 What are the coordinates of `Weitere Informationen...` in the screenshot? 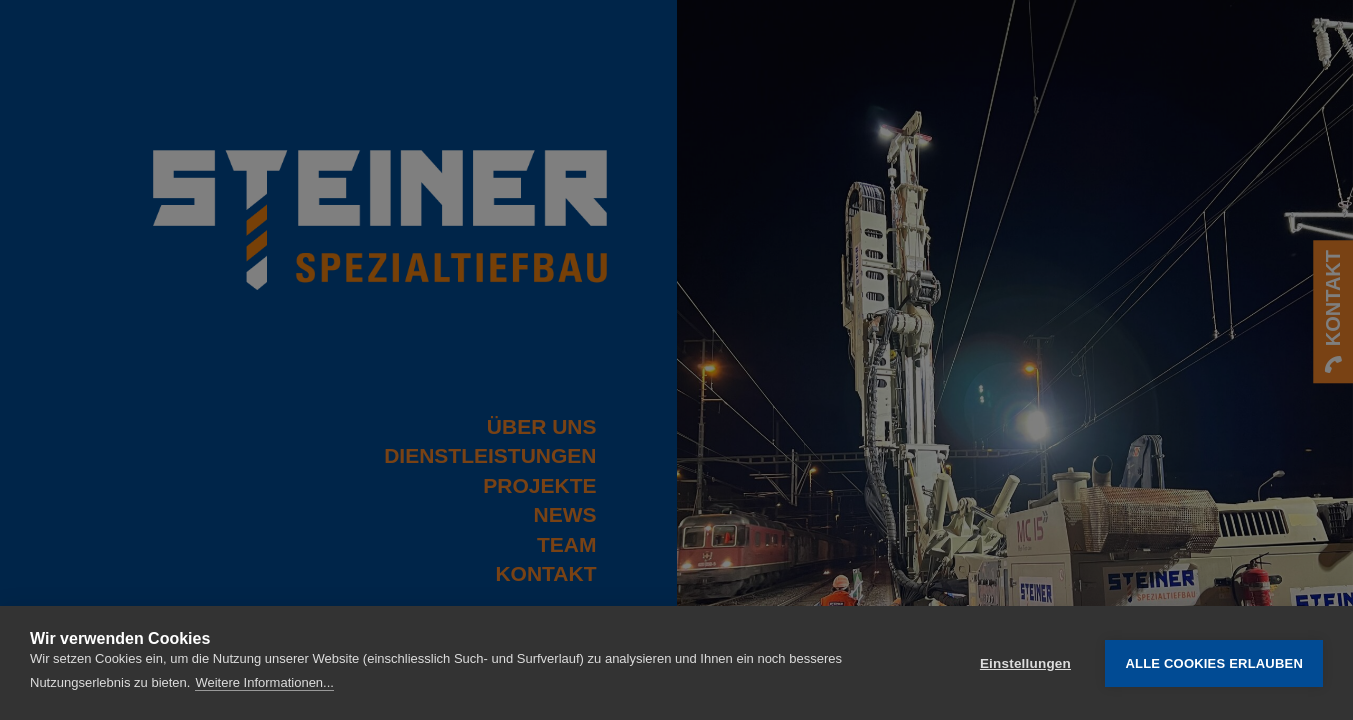 It's located at (264, 682).